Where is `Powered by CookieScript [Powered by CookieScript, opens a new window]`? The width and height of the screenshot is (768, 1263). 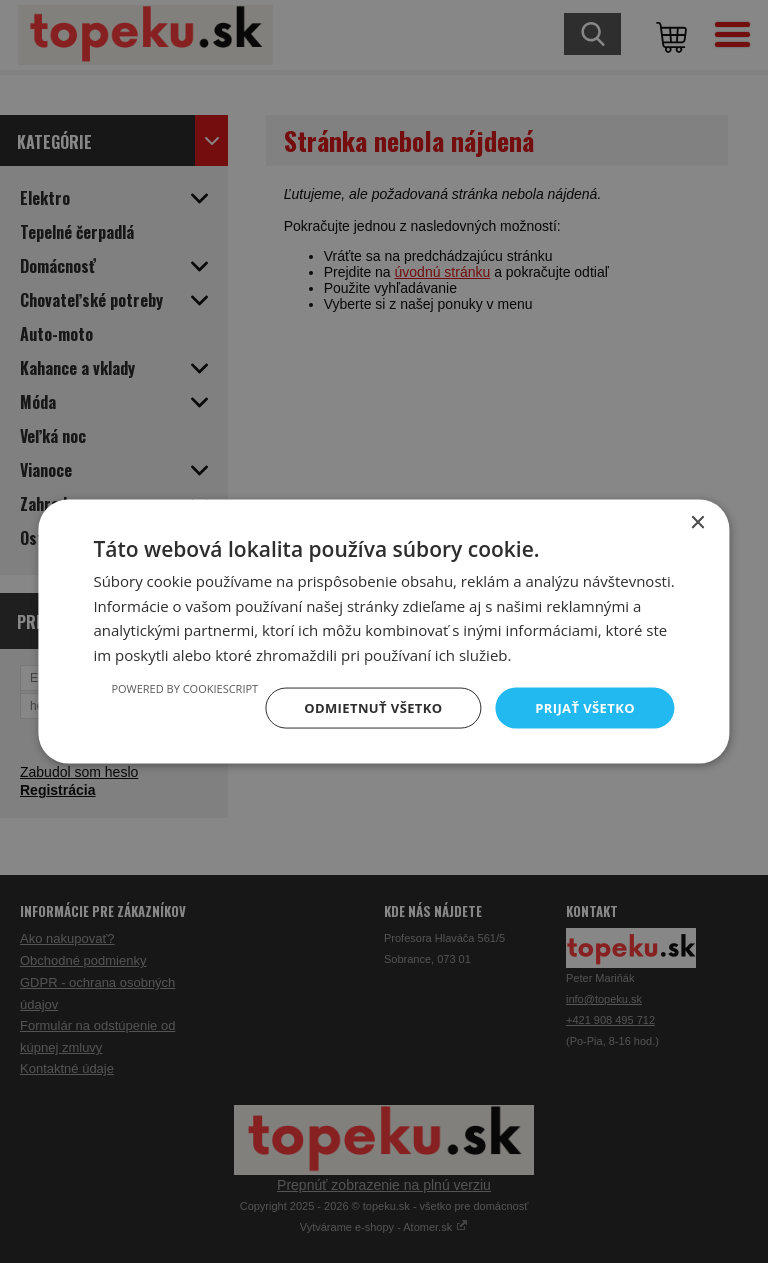
Powered by CookieScript [Powered by CookieScript, opens a new window] is located at coordinates (170, 686).